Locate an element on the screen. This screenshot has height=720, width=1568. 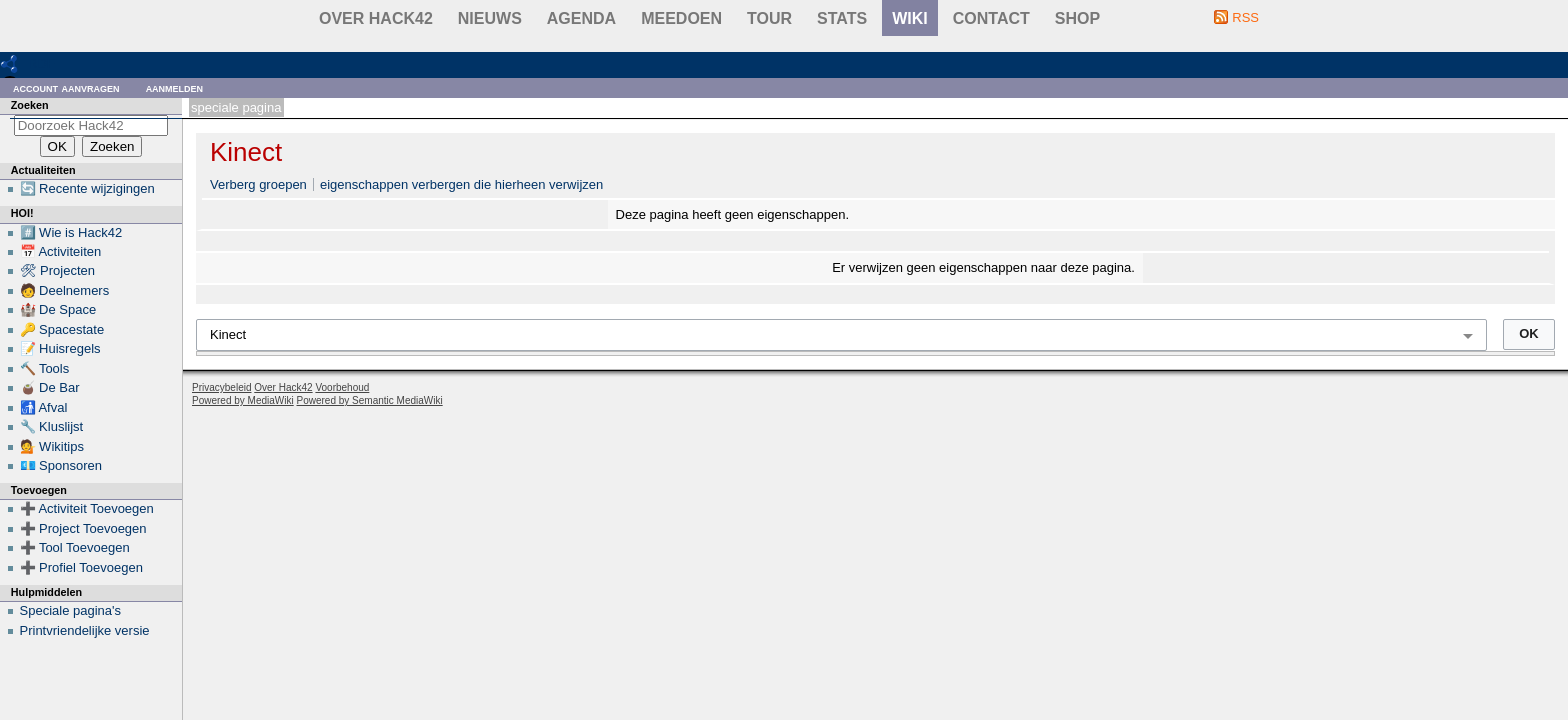
🧑 Deelnemers is located at coordinates (65, 290).